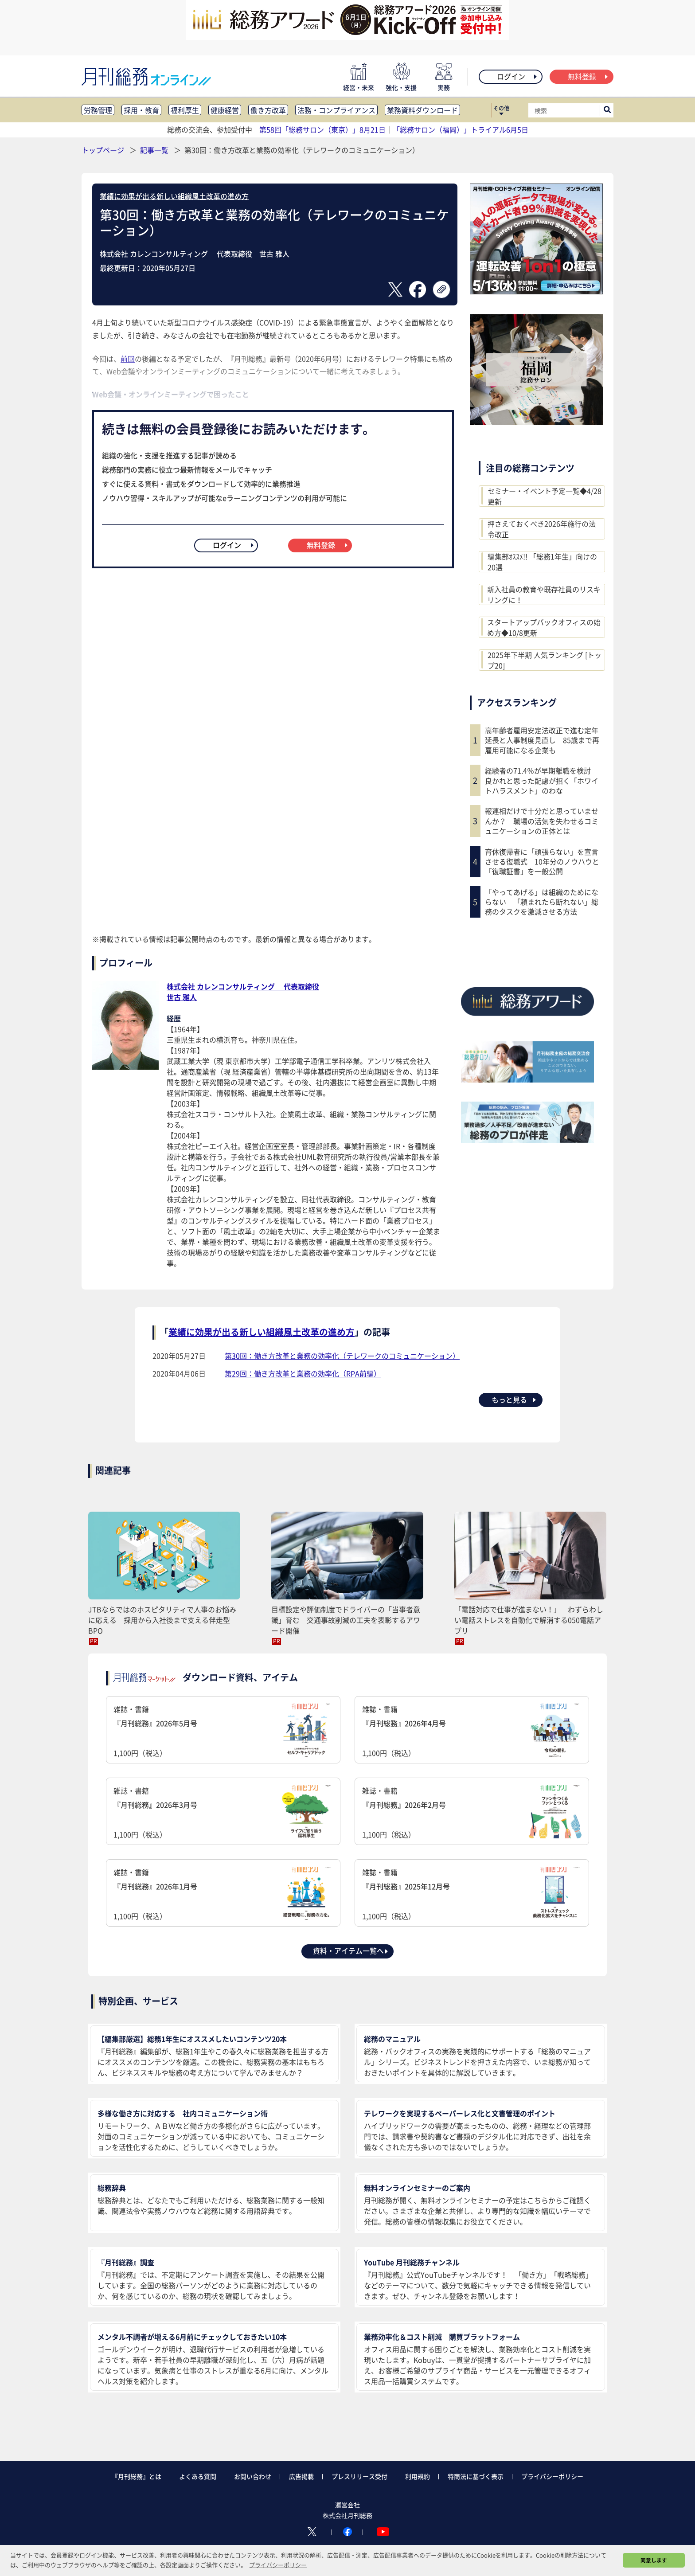  What do you see at coordinates (252, 2476) in the screenshot?
I see `お問い合わせ` at bounding box center [252, 2476].